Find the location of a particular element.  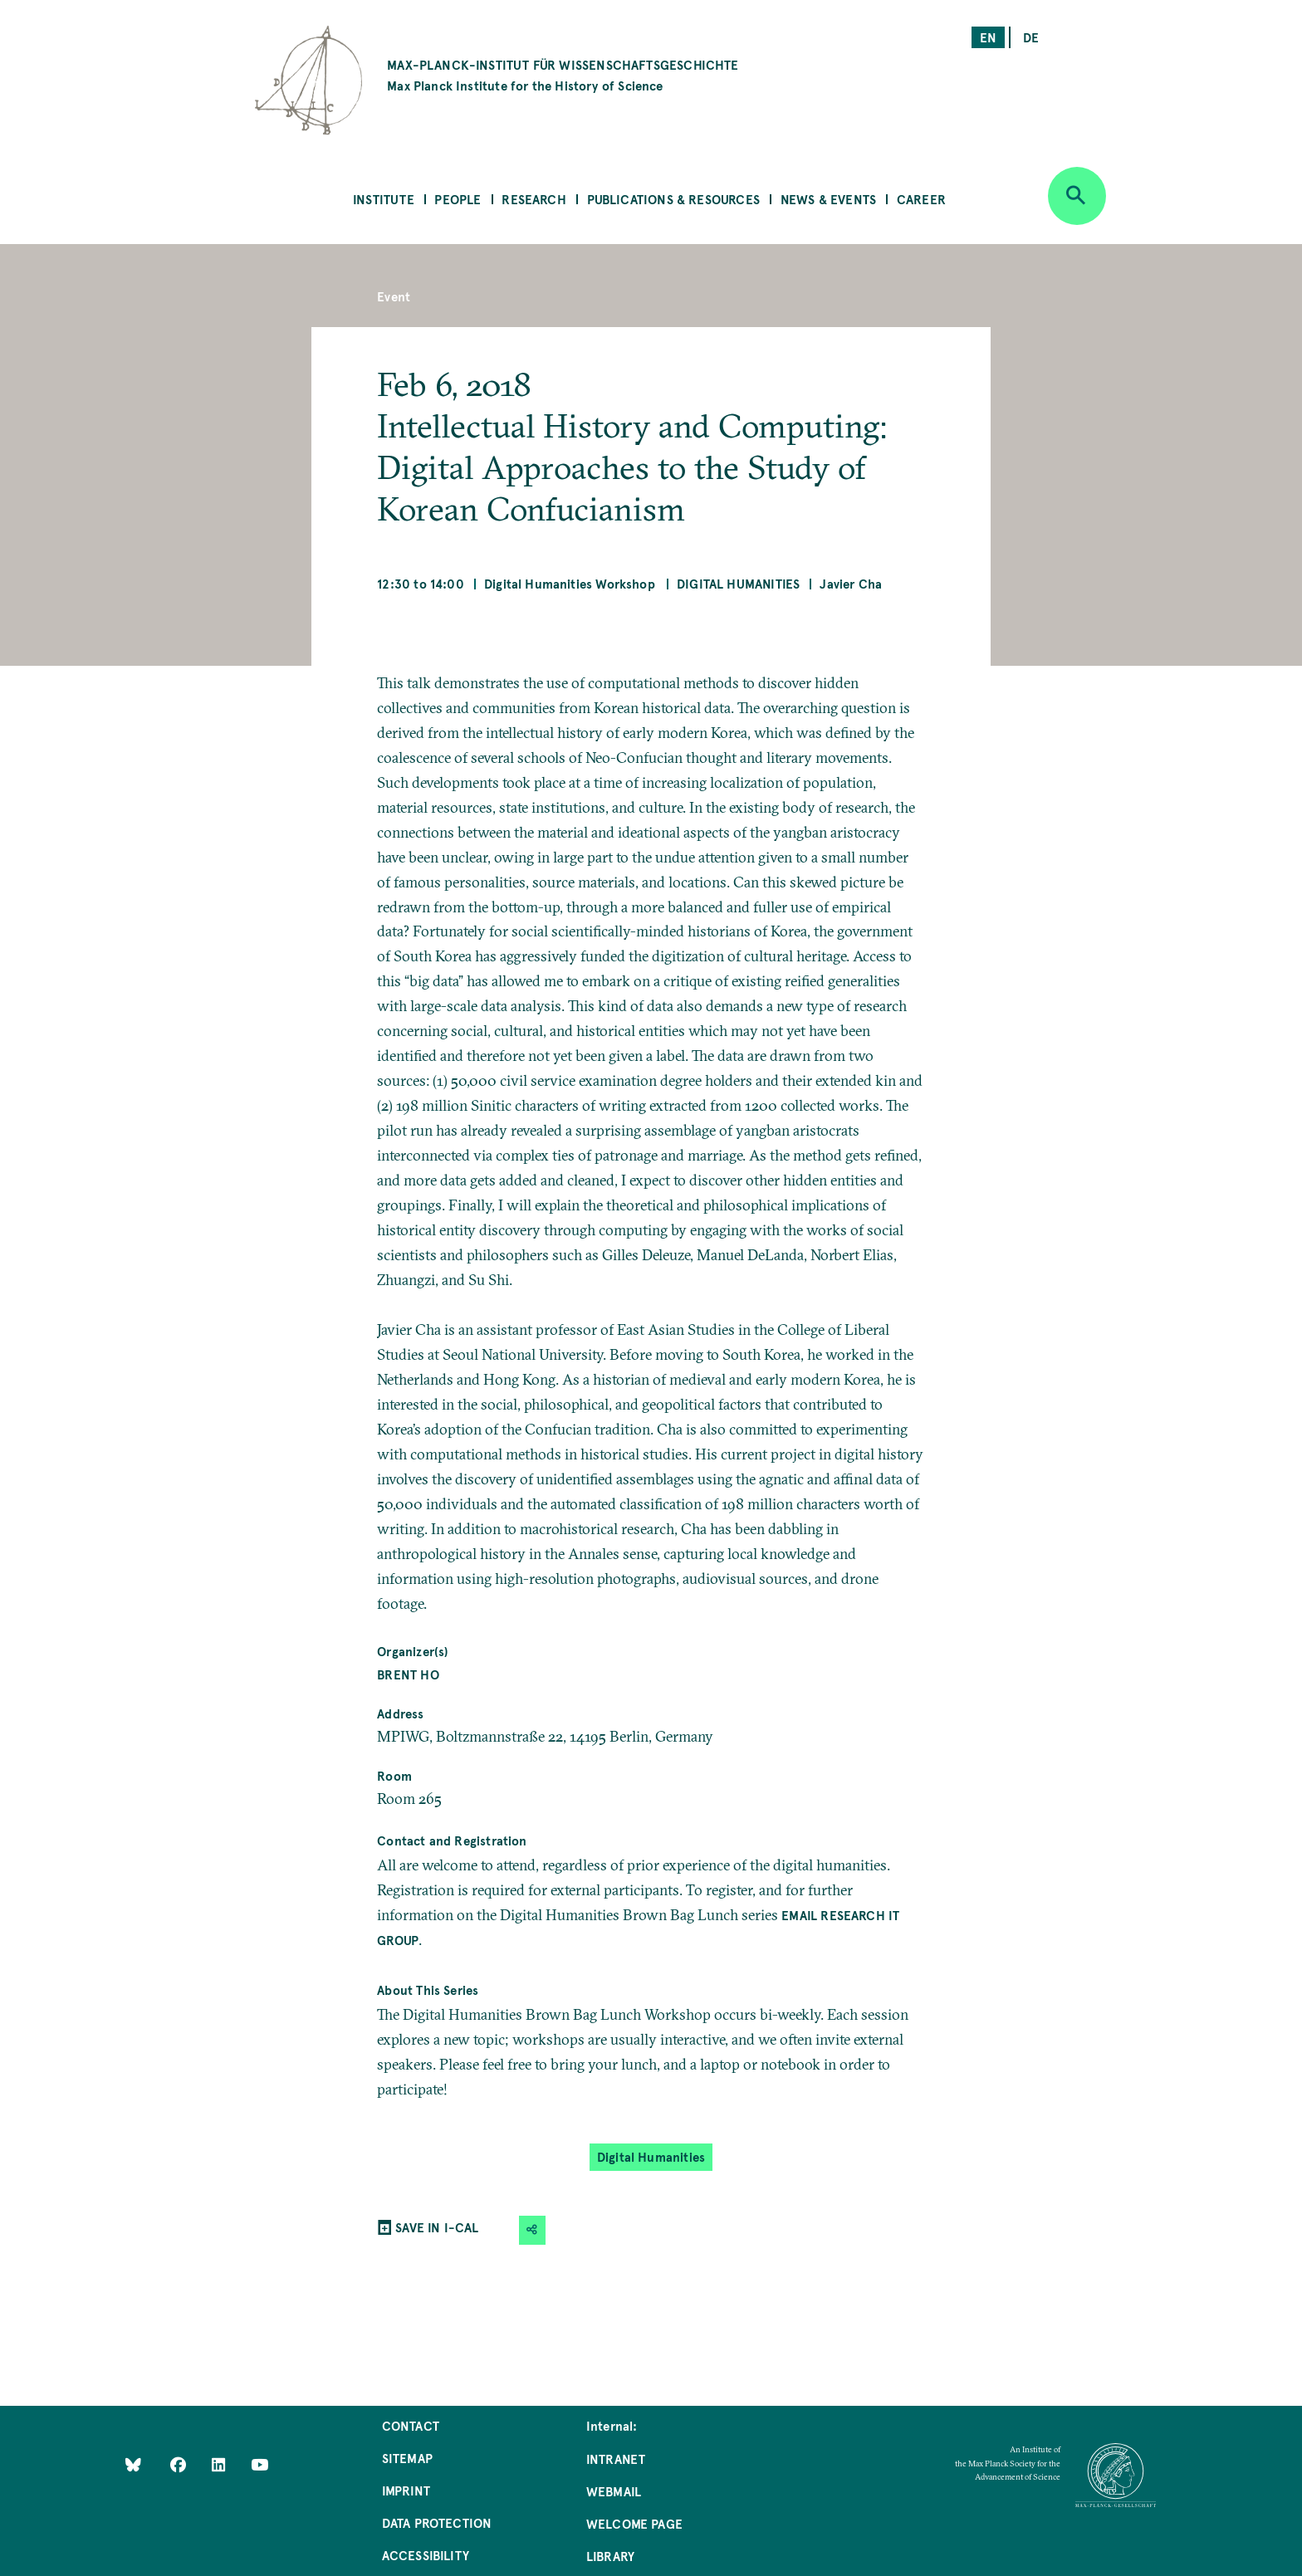

[button] is located at coordinates (532, 2230).